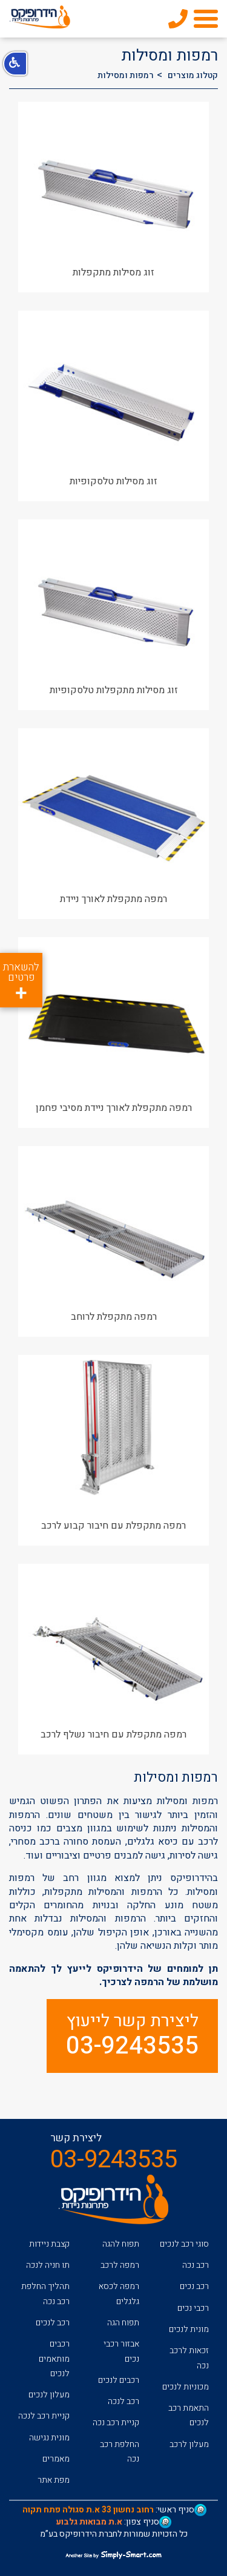 Image resolution: width=227 pixels, height=2576 pixels. What do you see at coordinates (123, 2322) in the screenshot?
I see `תפוח הגה` at bounding box center [123, 2322].